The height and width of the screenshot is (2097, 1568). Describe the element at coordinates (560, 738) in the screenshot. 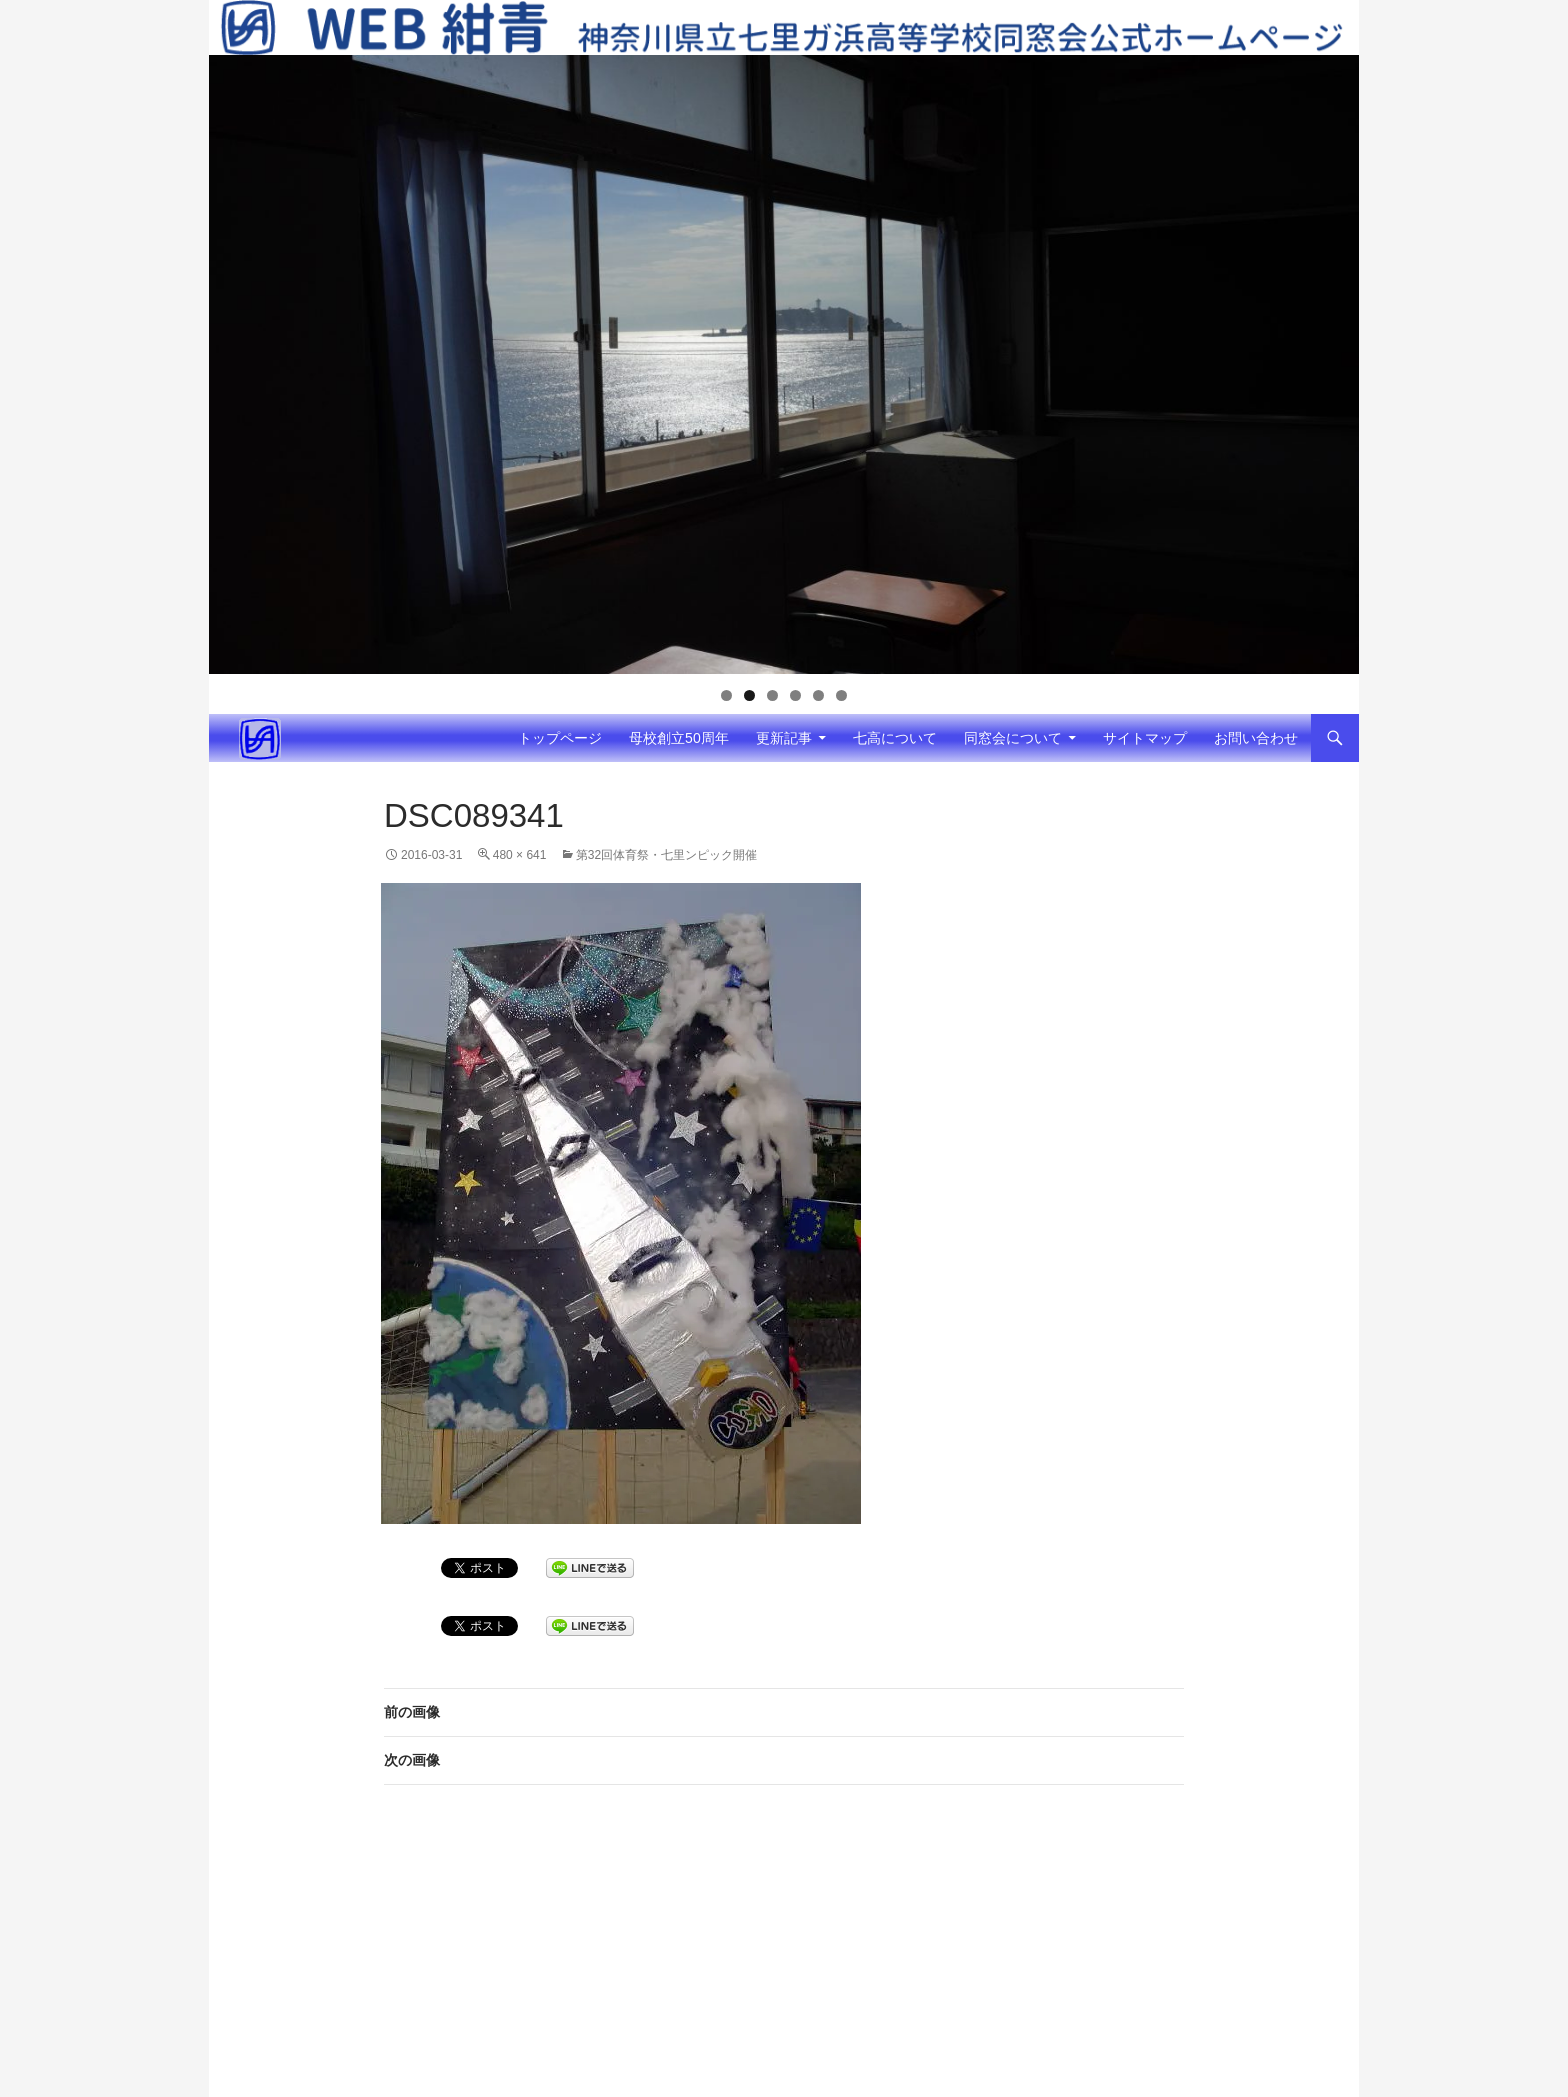

I see `トップページ` at that location.